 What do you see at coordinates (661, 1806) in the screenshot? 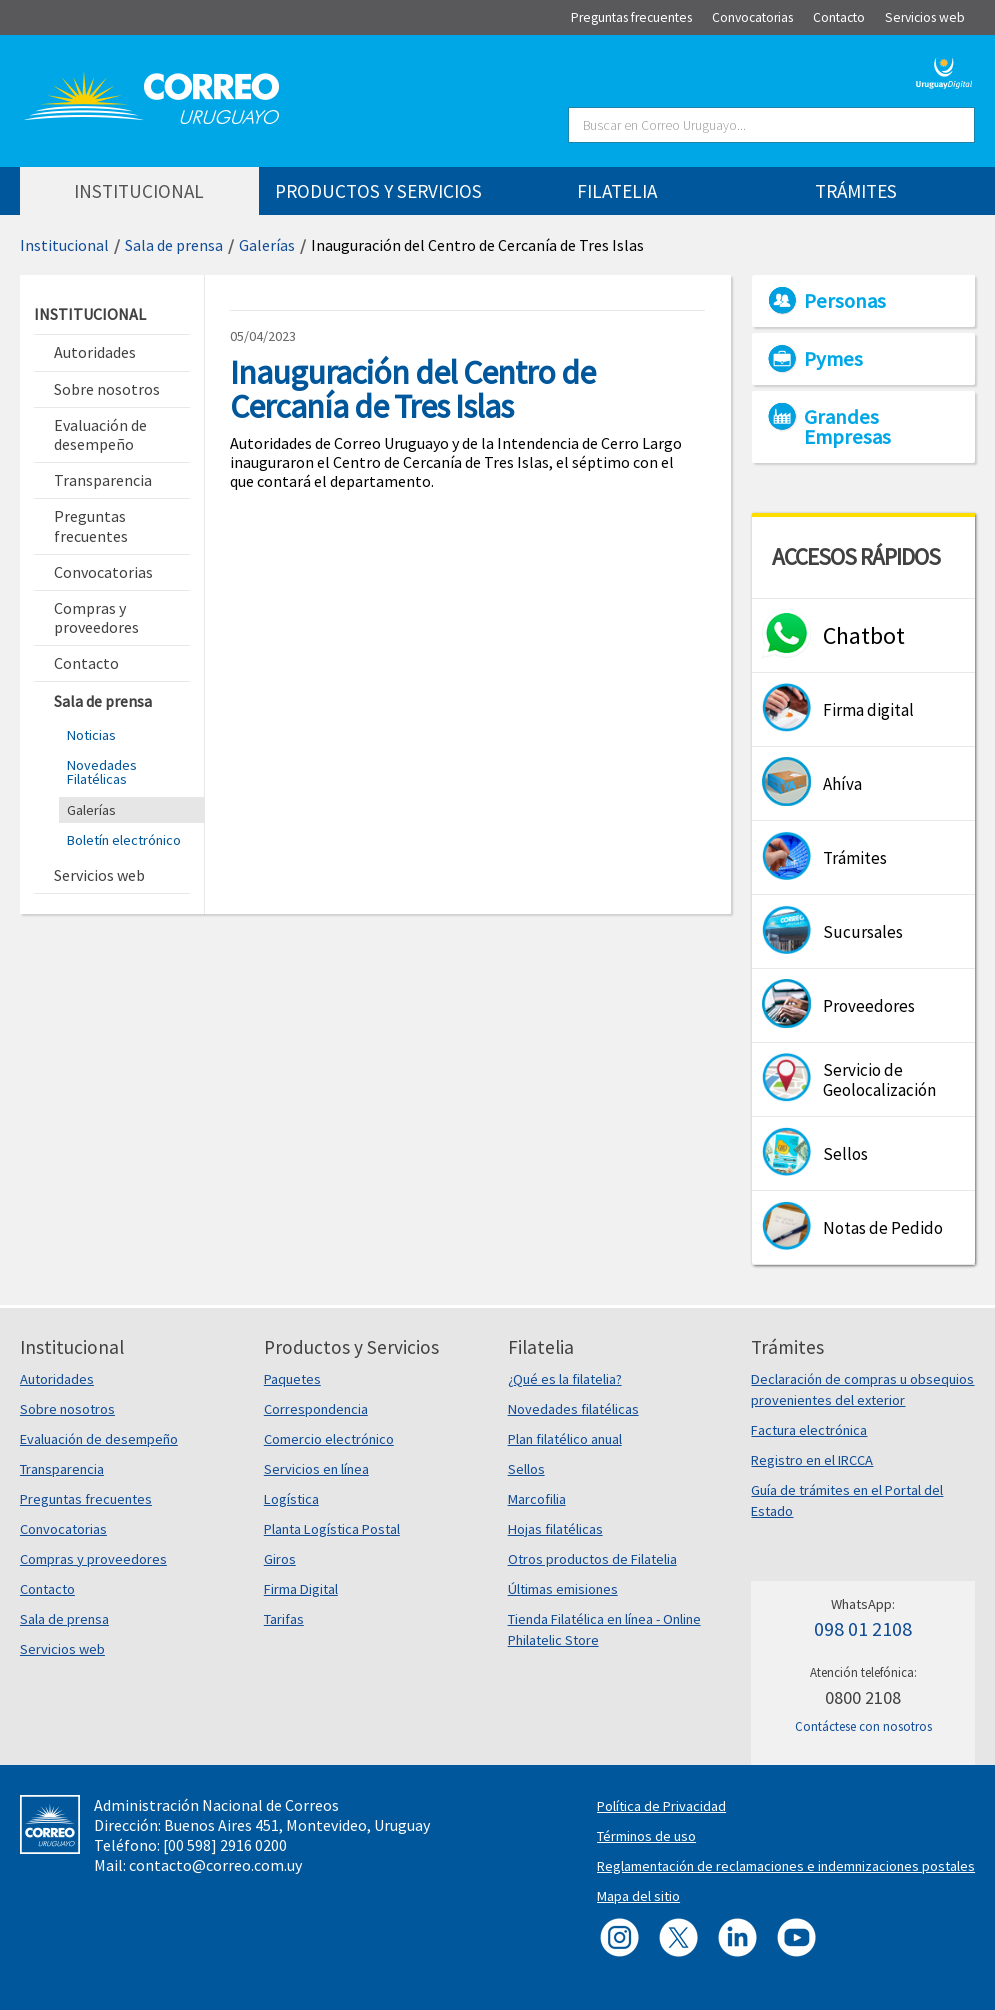
I see `Política de Privacidad` at bounding box center [661, 1806].